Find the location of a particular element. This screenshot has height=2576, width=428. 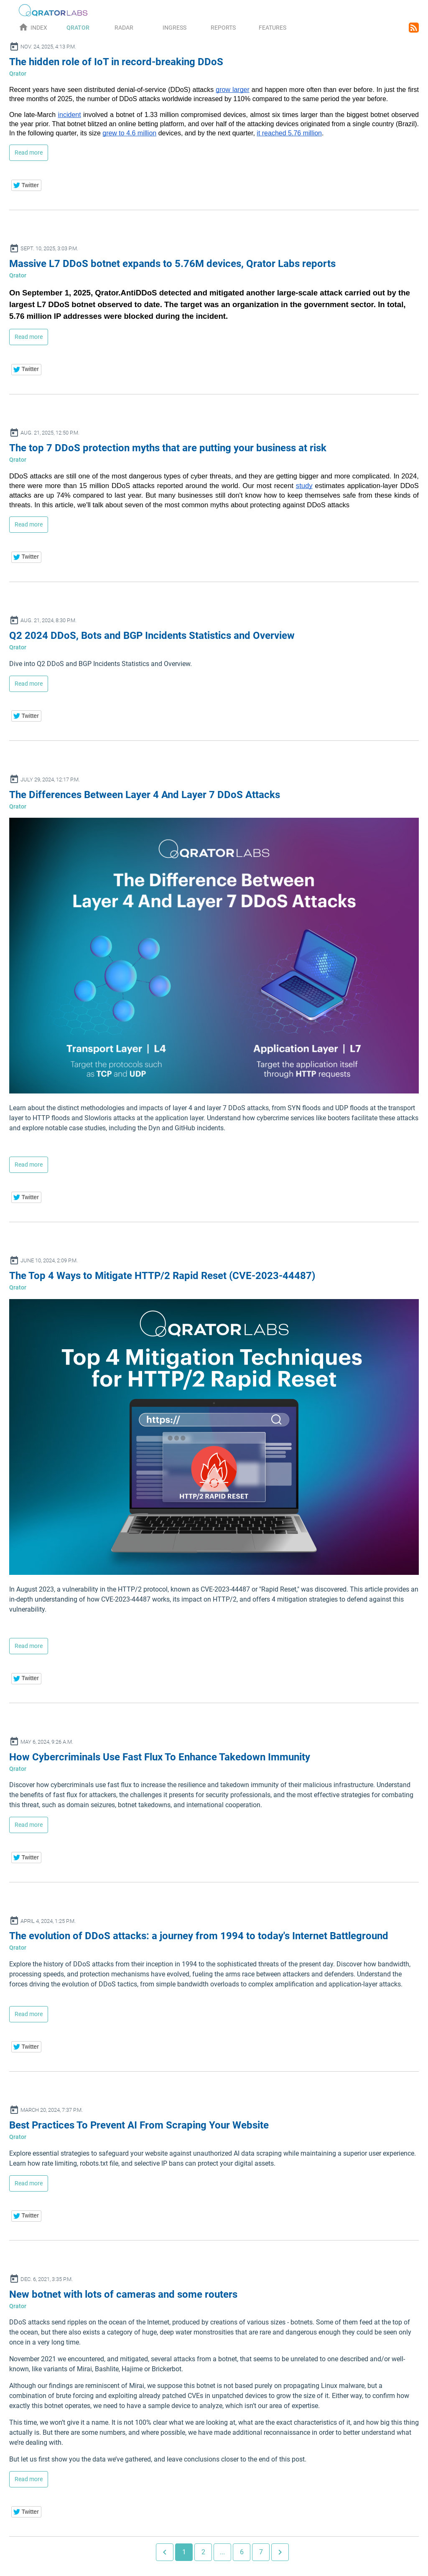

... is located at coordinates (222, 2552).